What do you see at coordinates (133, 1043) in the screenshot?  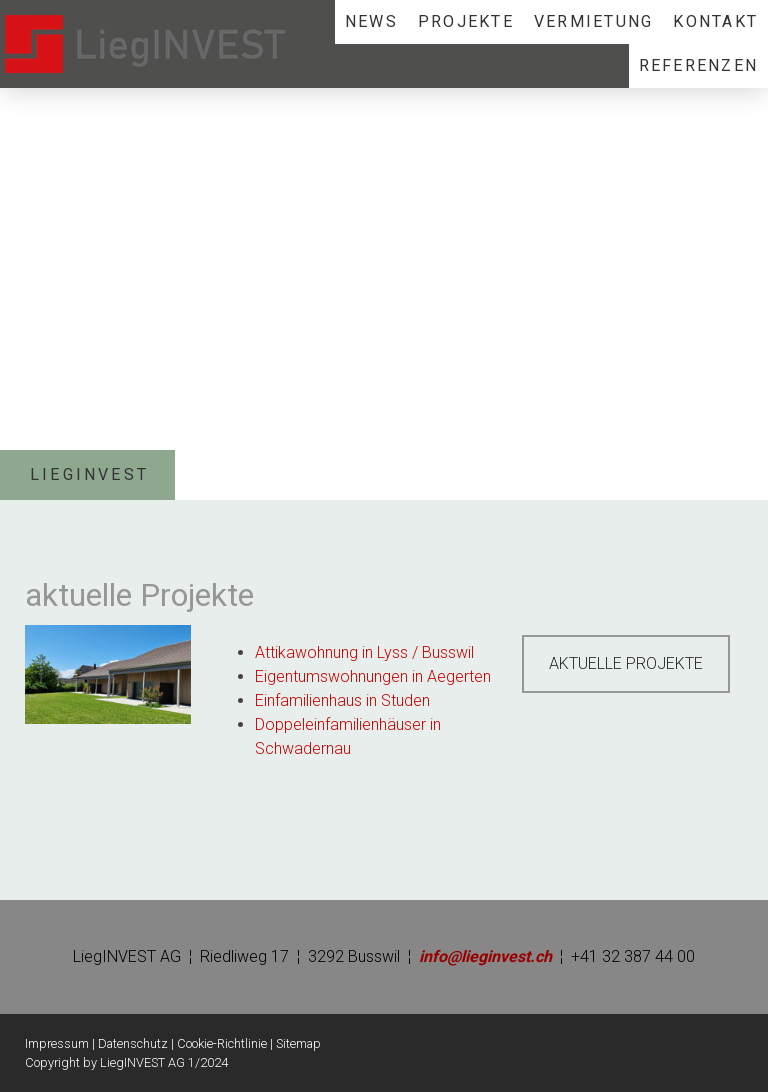 I see `Datenschutz` at bounding box center [133, 1043].